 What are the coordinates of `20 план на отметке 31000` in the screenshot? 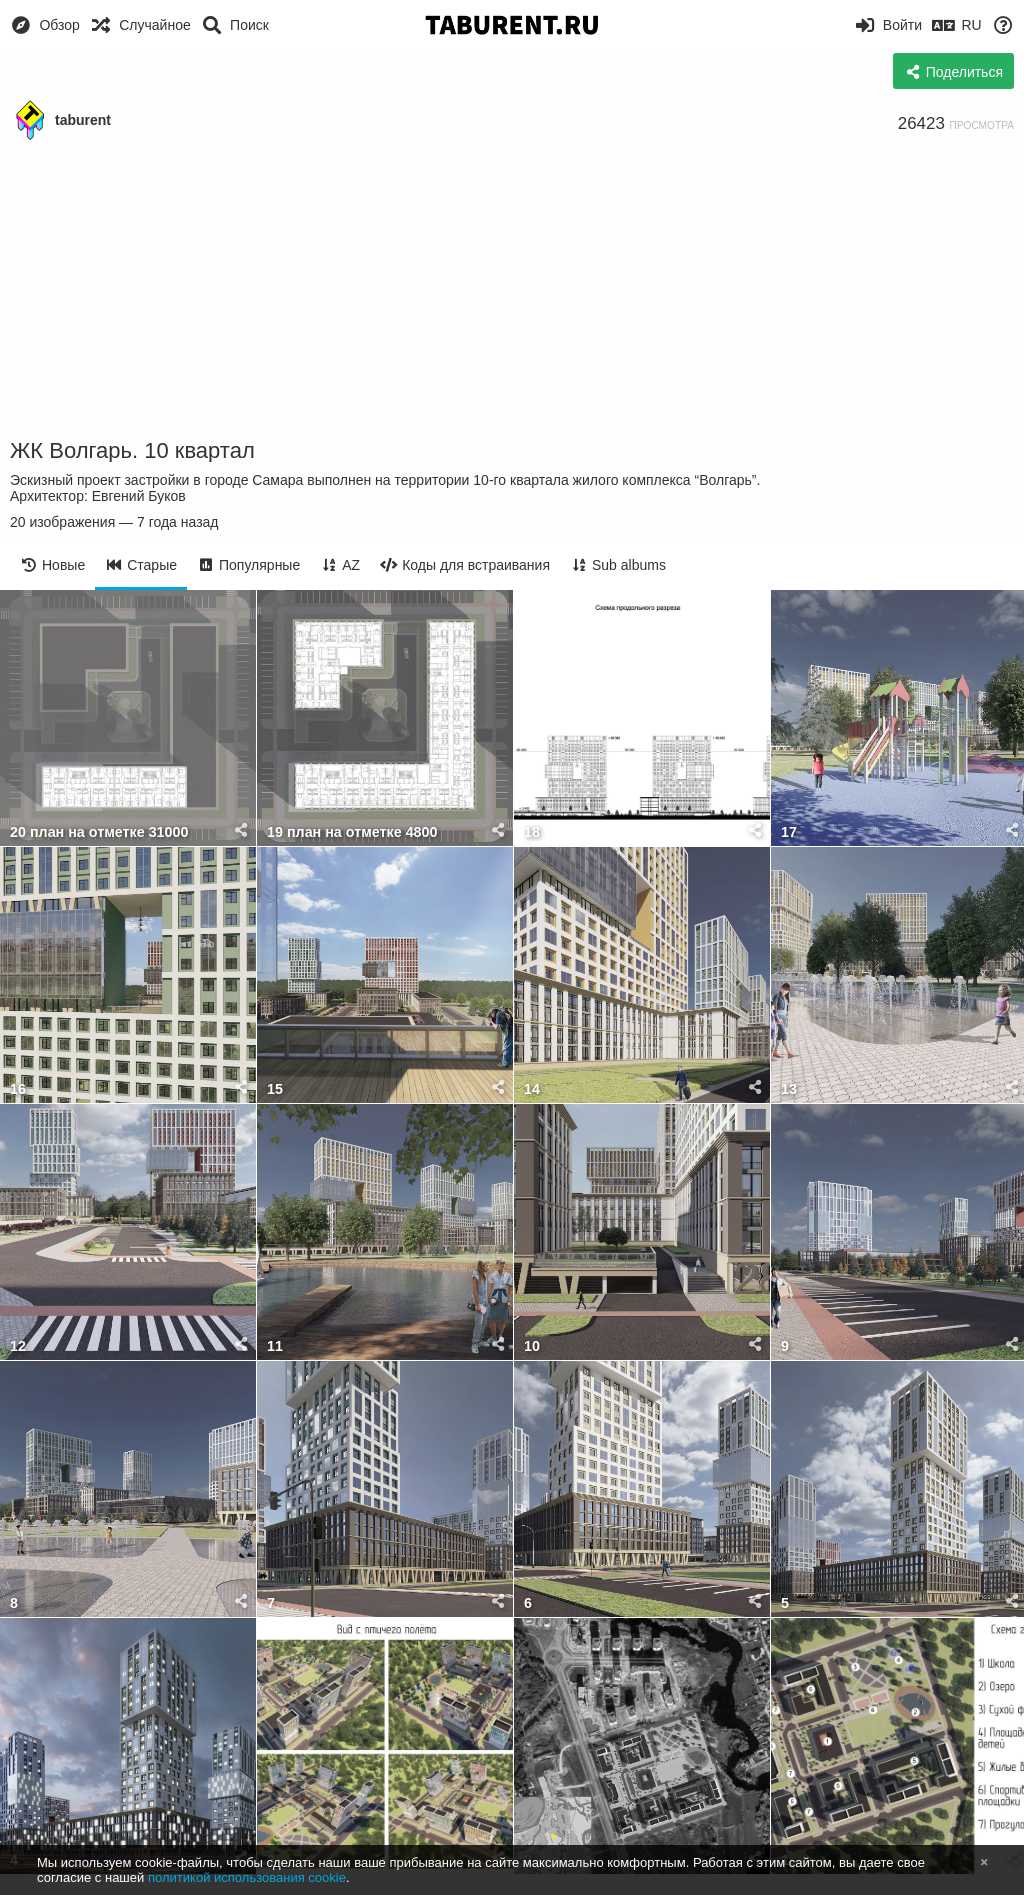 It's located at (99, 832).